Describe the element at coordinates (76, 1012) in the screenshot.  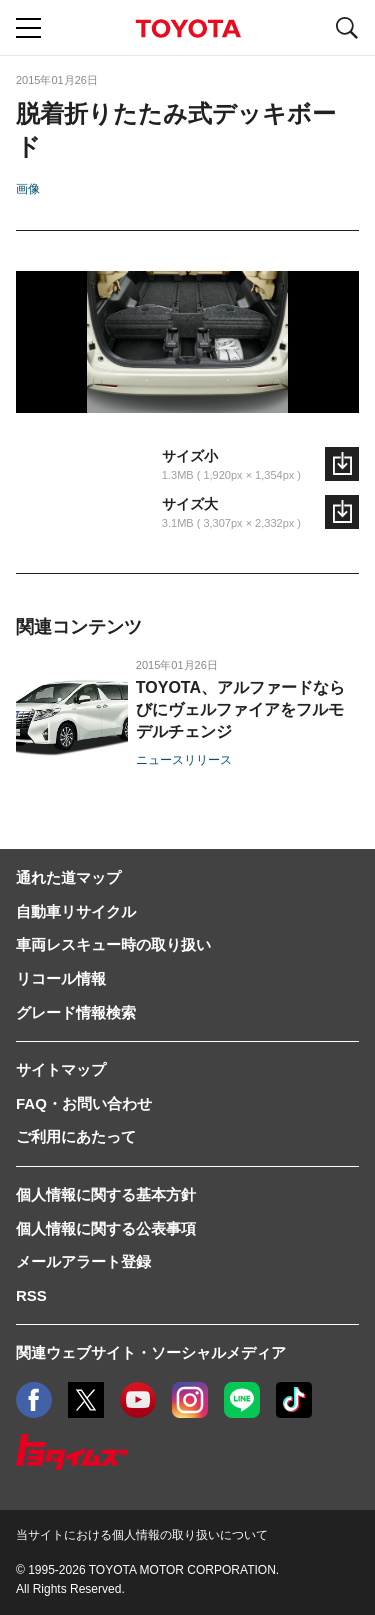
I see `グレード情報検索` at that location.